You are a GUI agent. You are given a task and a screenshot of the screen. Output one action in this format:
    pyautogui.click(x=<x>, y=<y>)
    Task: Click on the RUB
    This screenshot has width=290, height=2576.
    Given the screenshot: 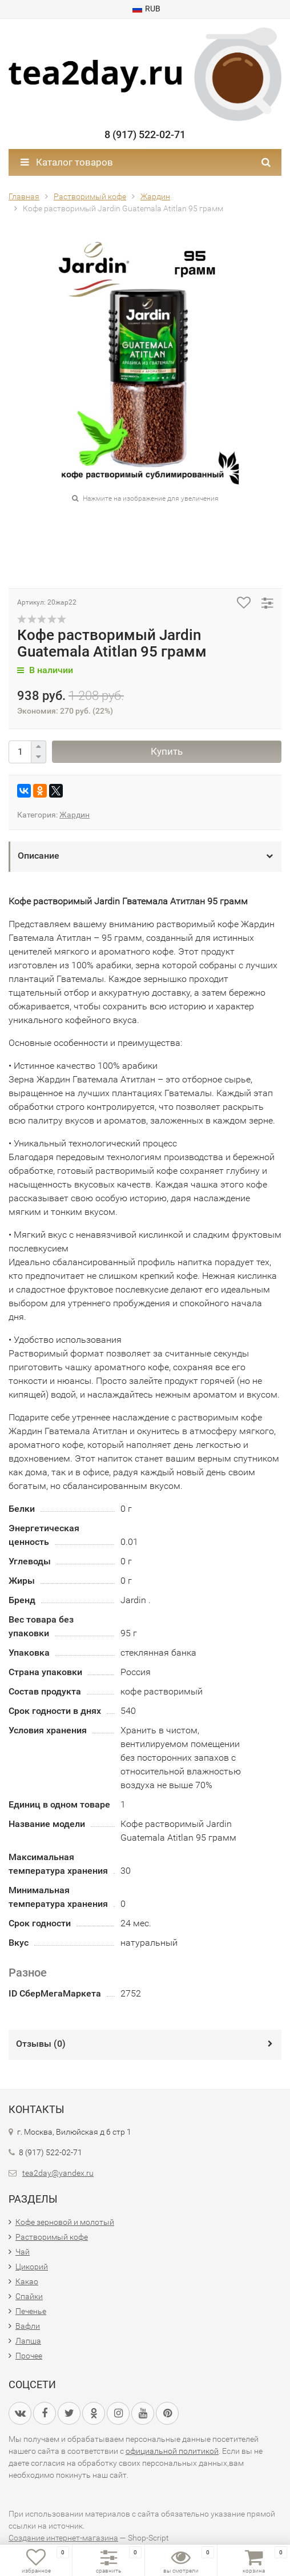 What is the action you would take?
    pyautogui.click(x=146, y=8)
    